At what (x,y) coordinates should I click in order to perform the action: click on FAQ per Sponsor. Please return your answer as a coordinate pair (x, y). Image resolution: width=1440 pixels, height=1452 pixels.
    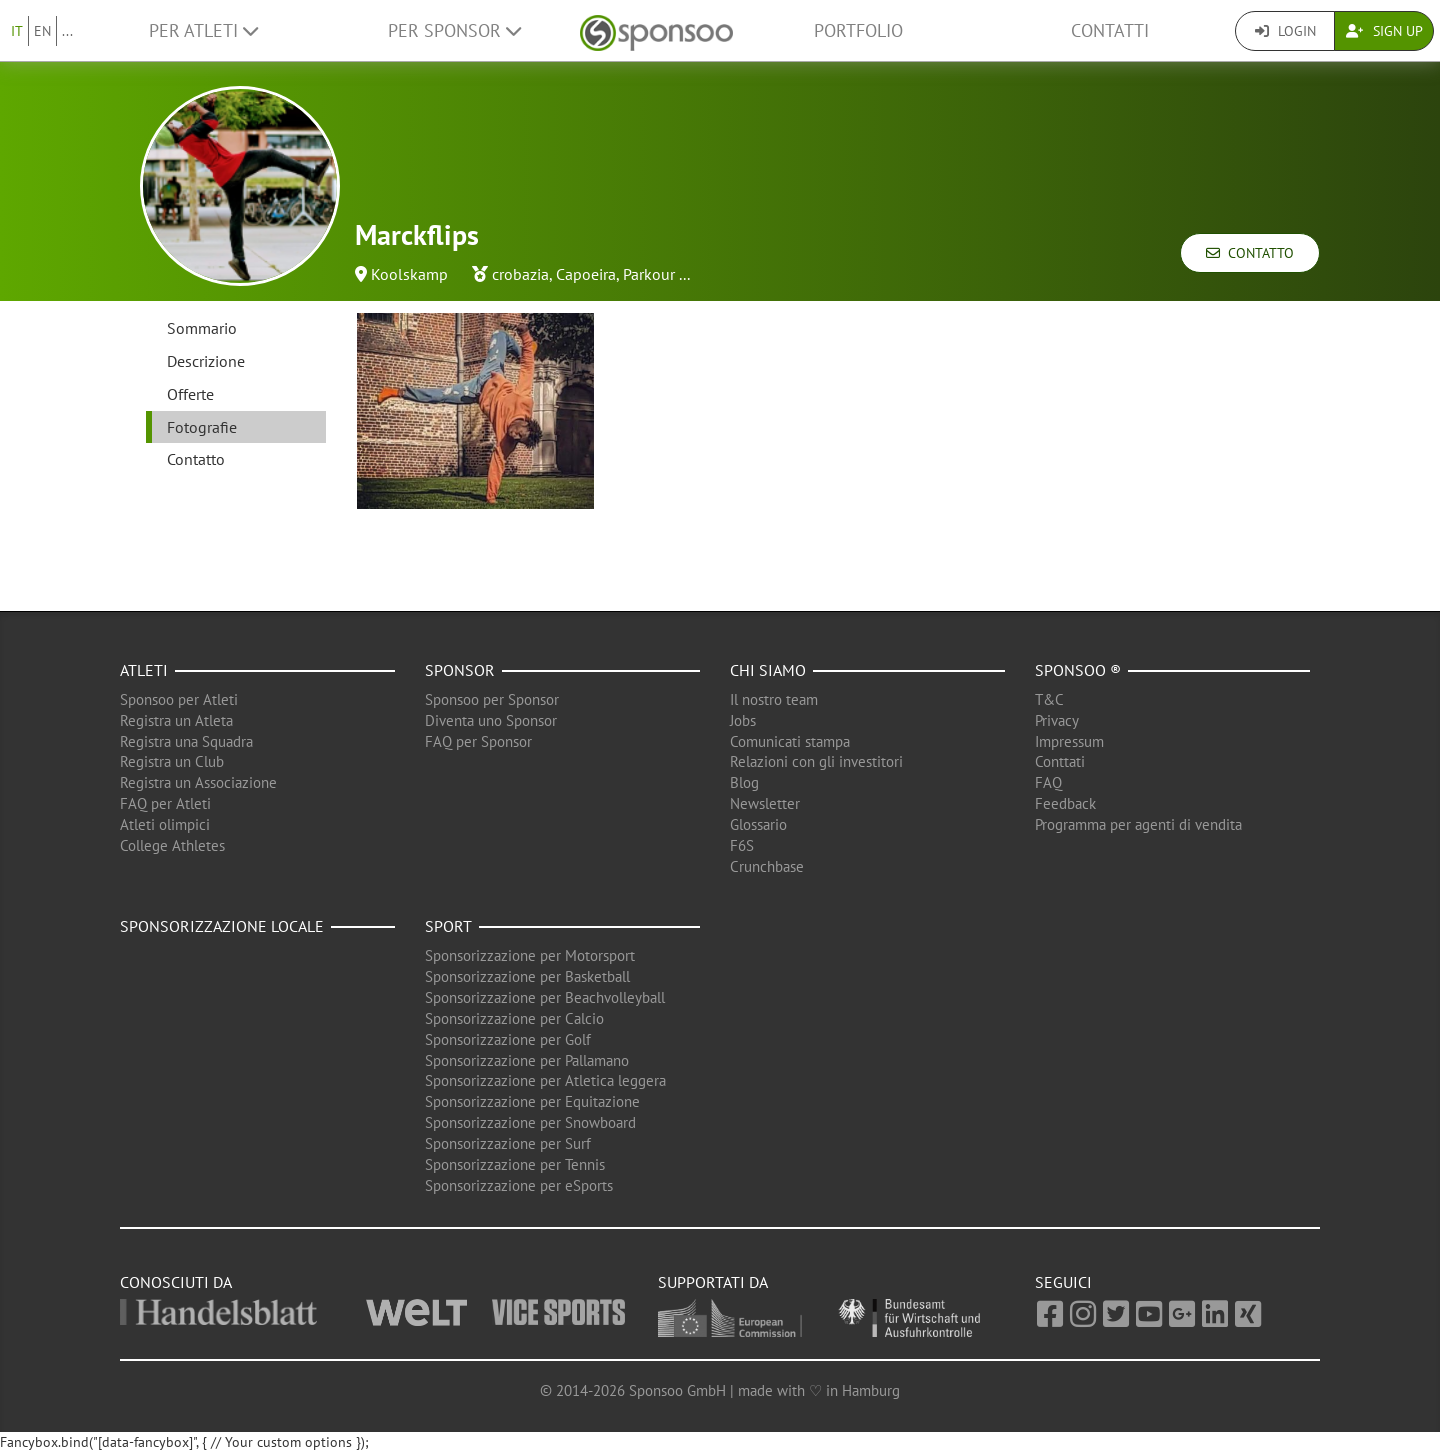
    Looking at the image, I should click on (478, 741).